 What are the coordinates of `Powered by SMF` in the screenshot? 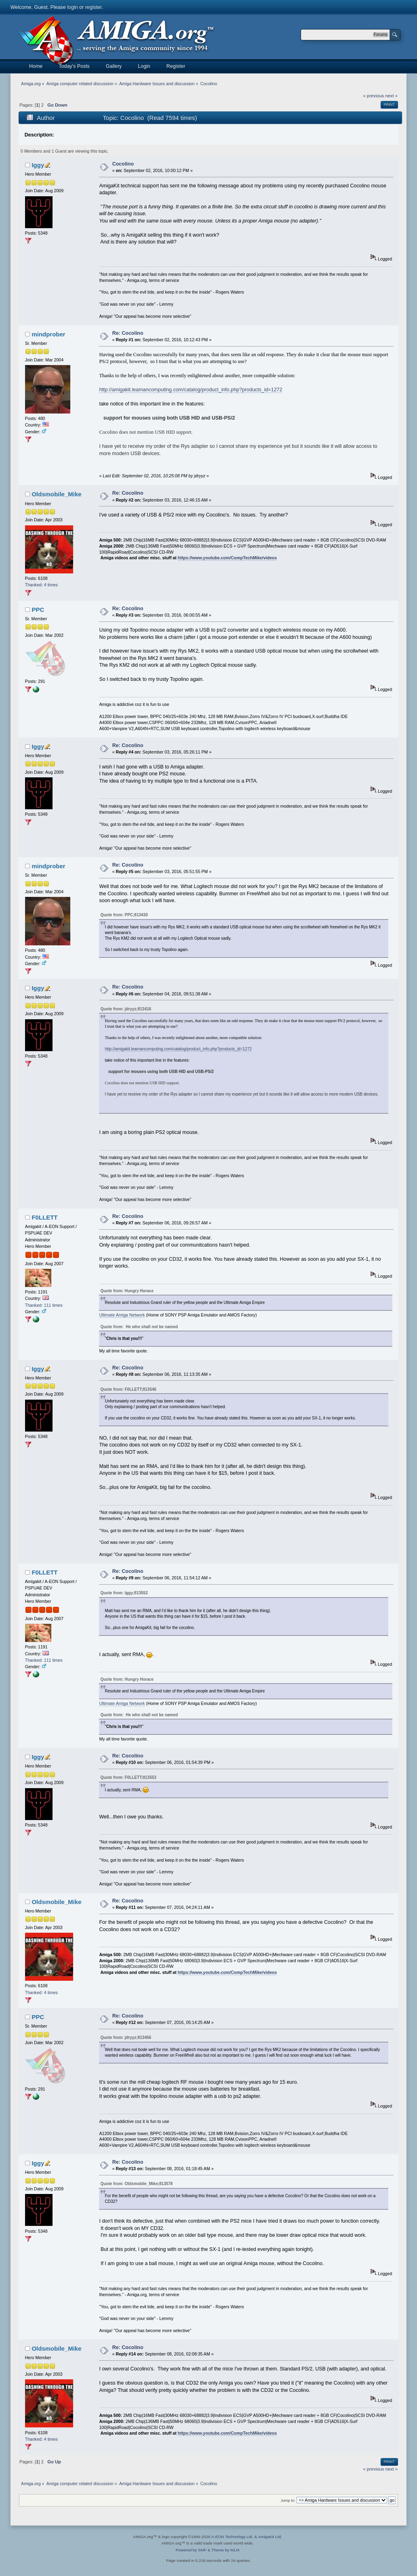 It's located at (191, 2550).